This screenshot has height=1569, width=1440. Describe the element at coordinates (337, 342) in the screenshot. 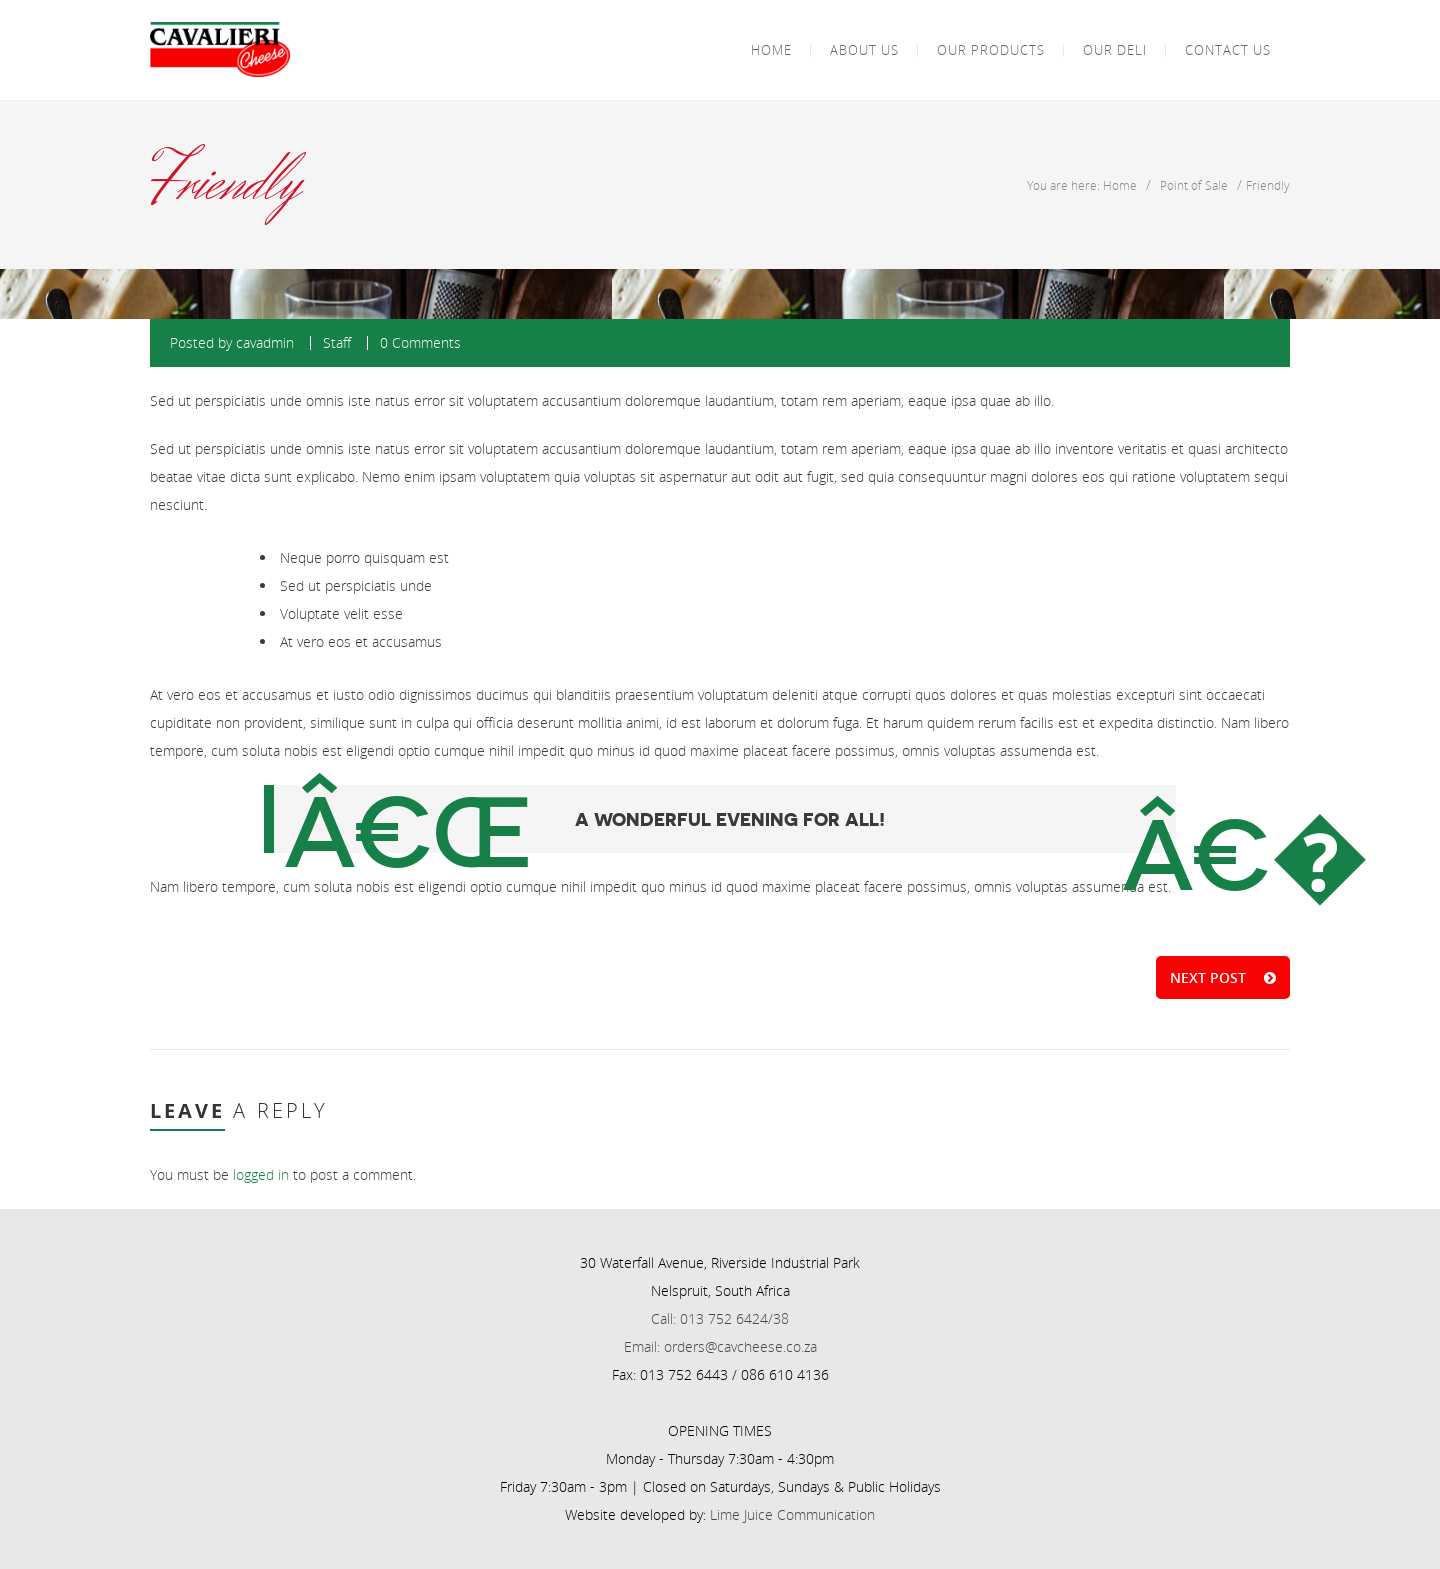

I see `Staff` at that location.